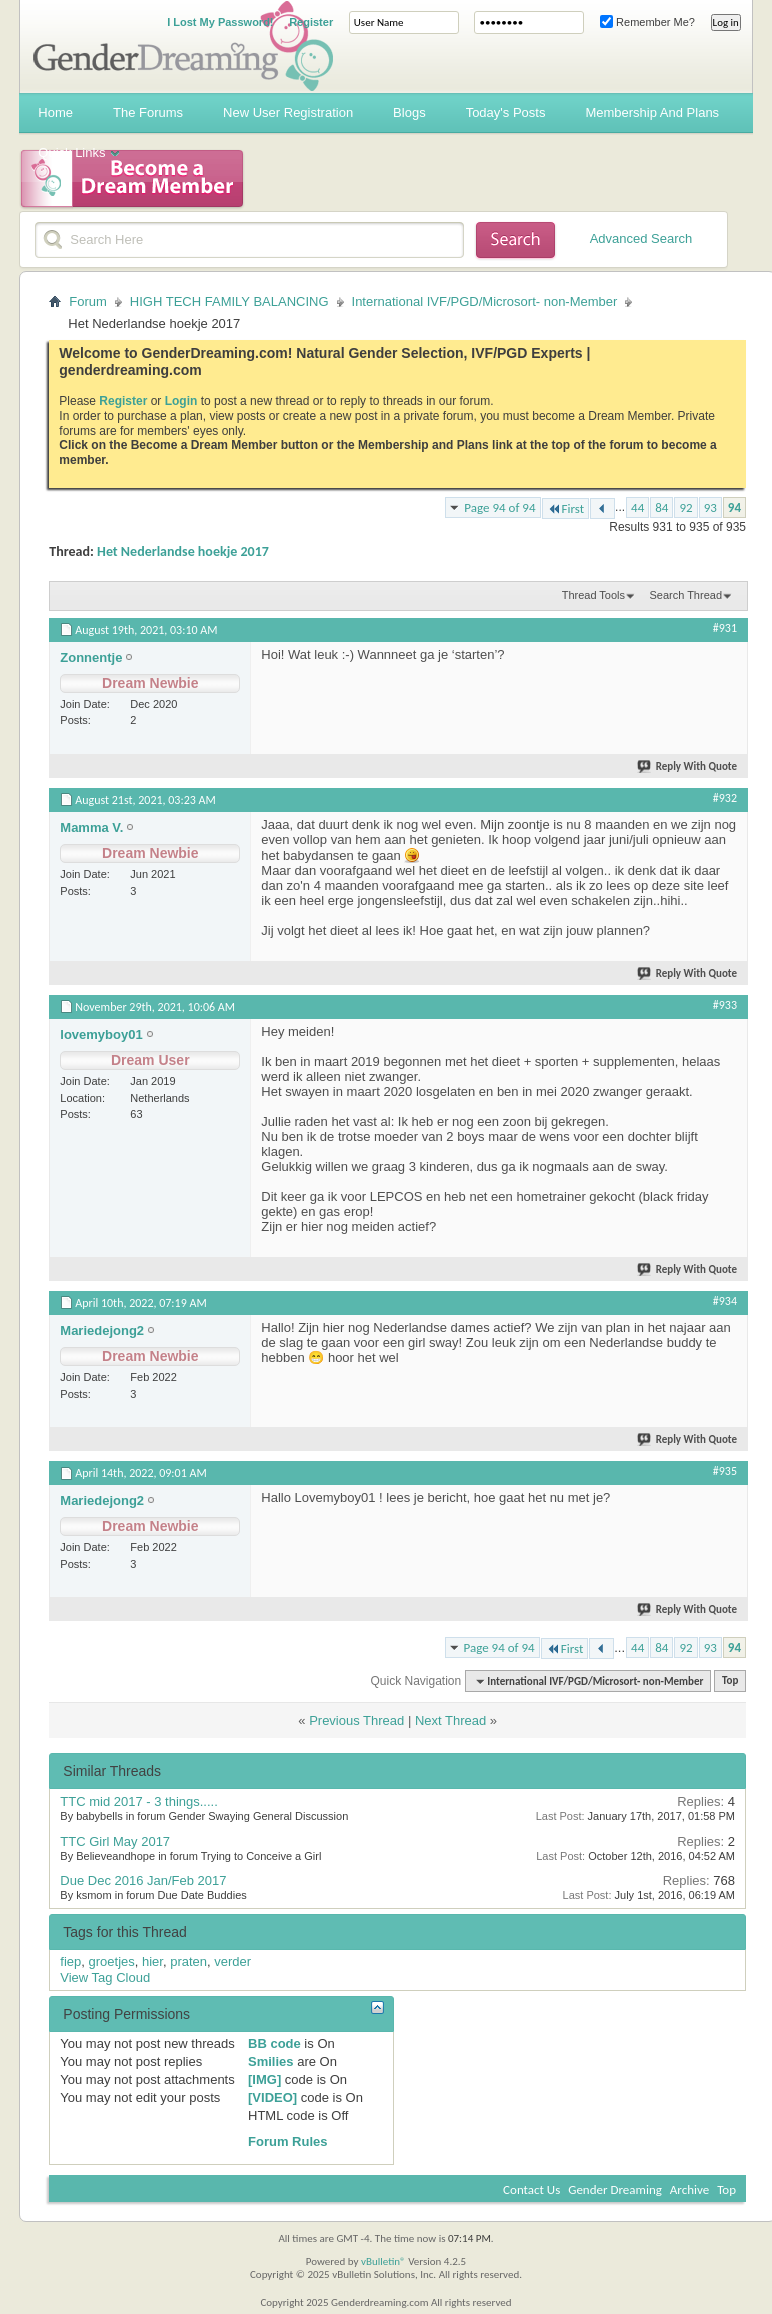 The image size is (772, 2314). I want to click on HIGH TECH FAMILY BALANCING, so click(229, 301).